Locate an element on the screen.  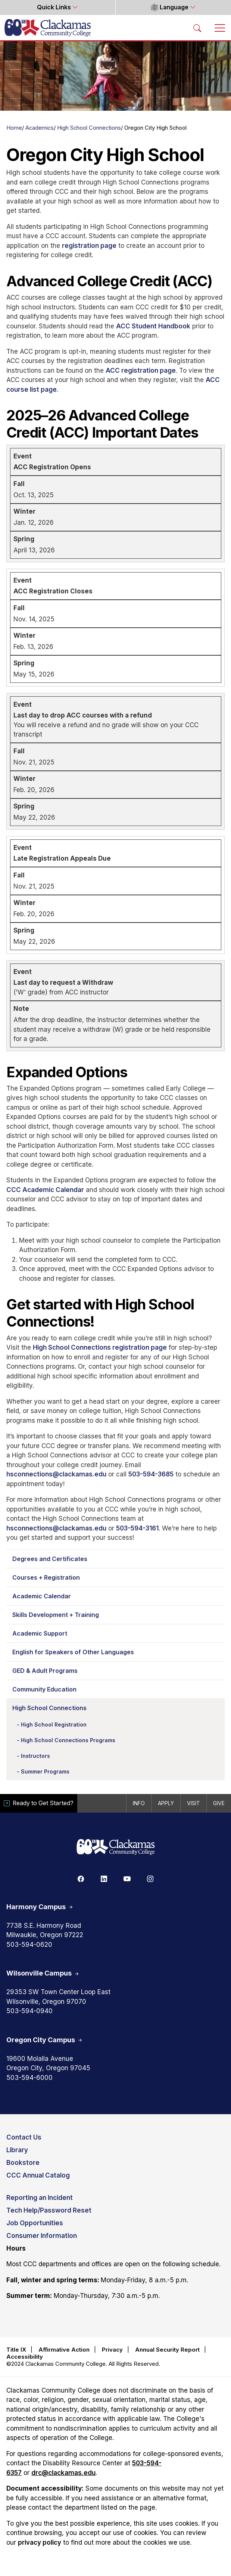
High School Connections registration page is located at coordinates (100, 1347).